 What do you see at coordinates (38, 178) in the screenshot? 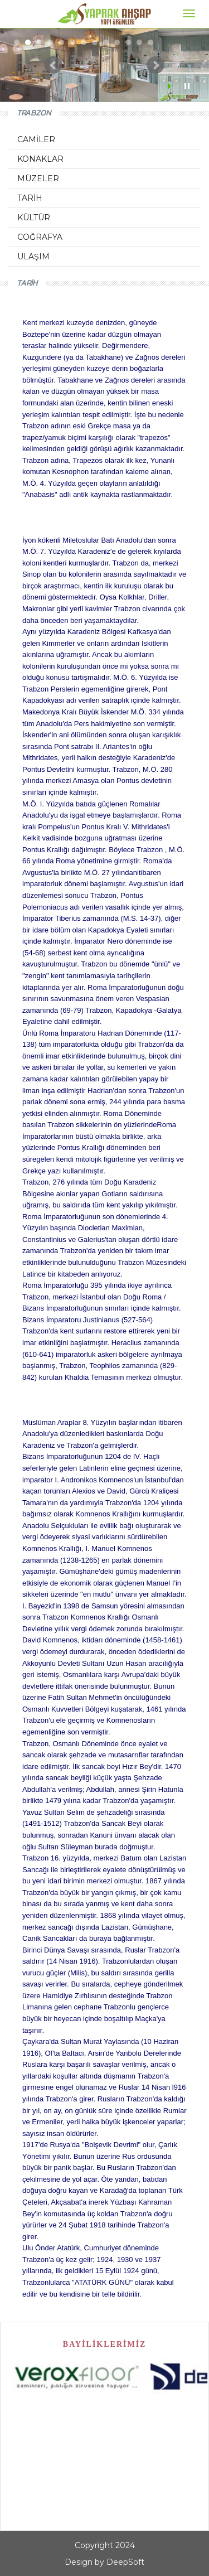
I see `MÜZELER` at bounding box center [38, 178].